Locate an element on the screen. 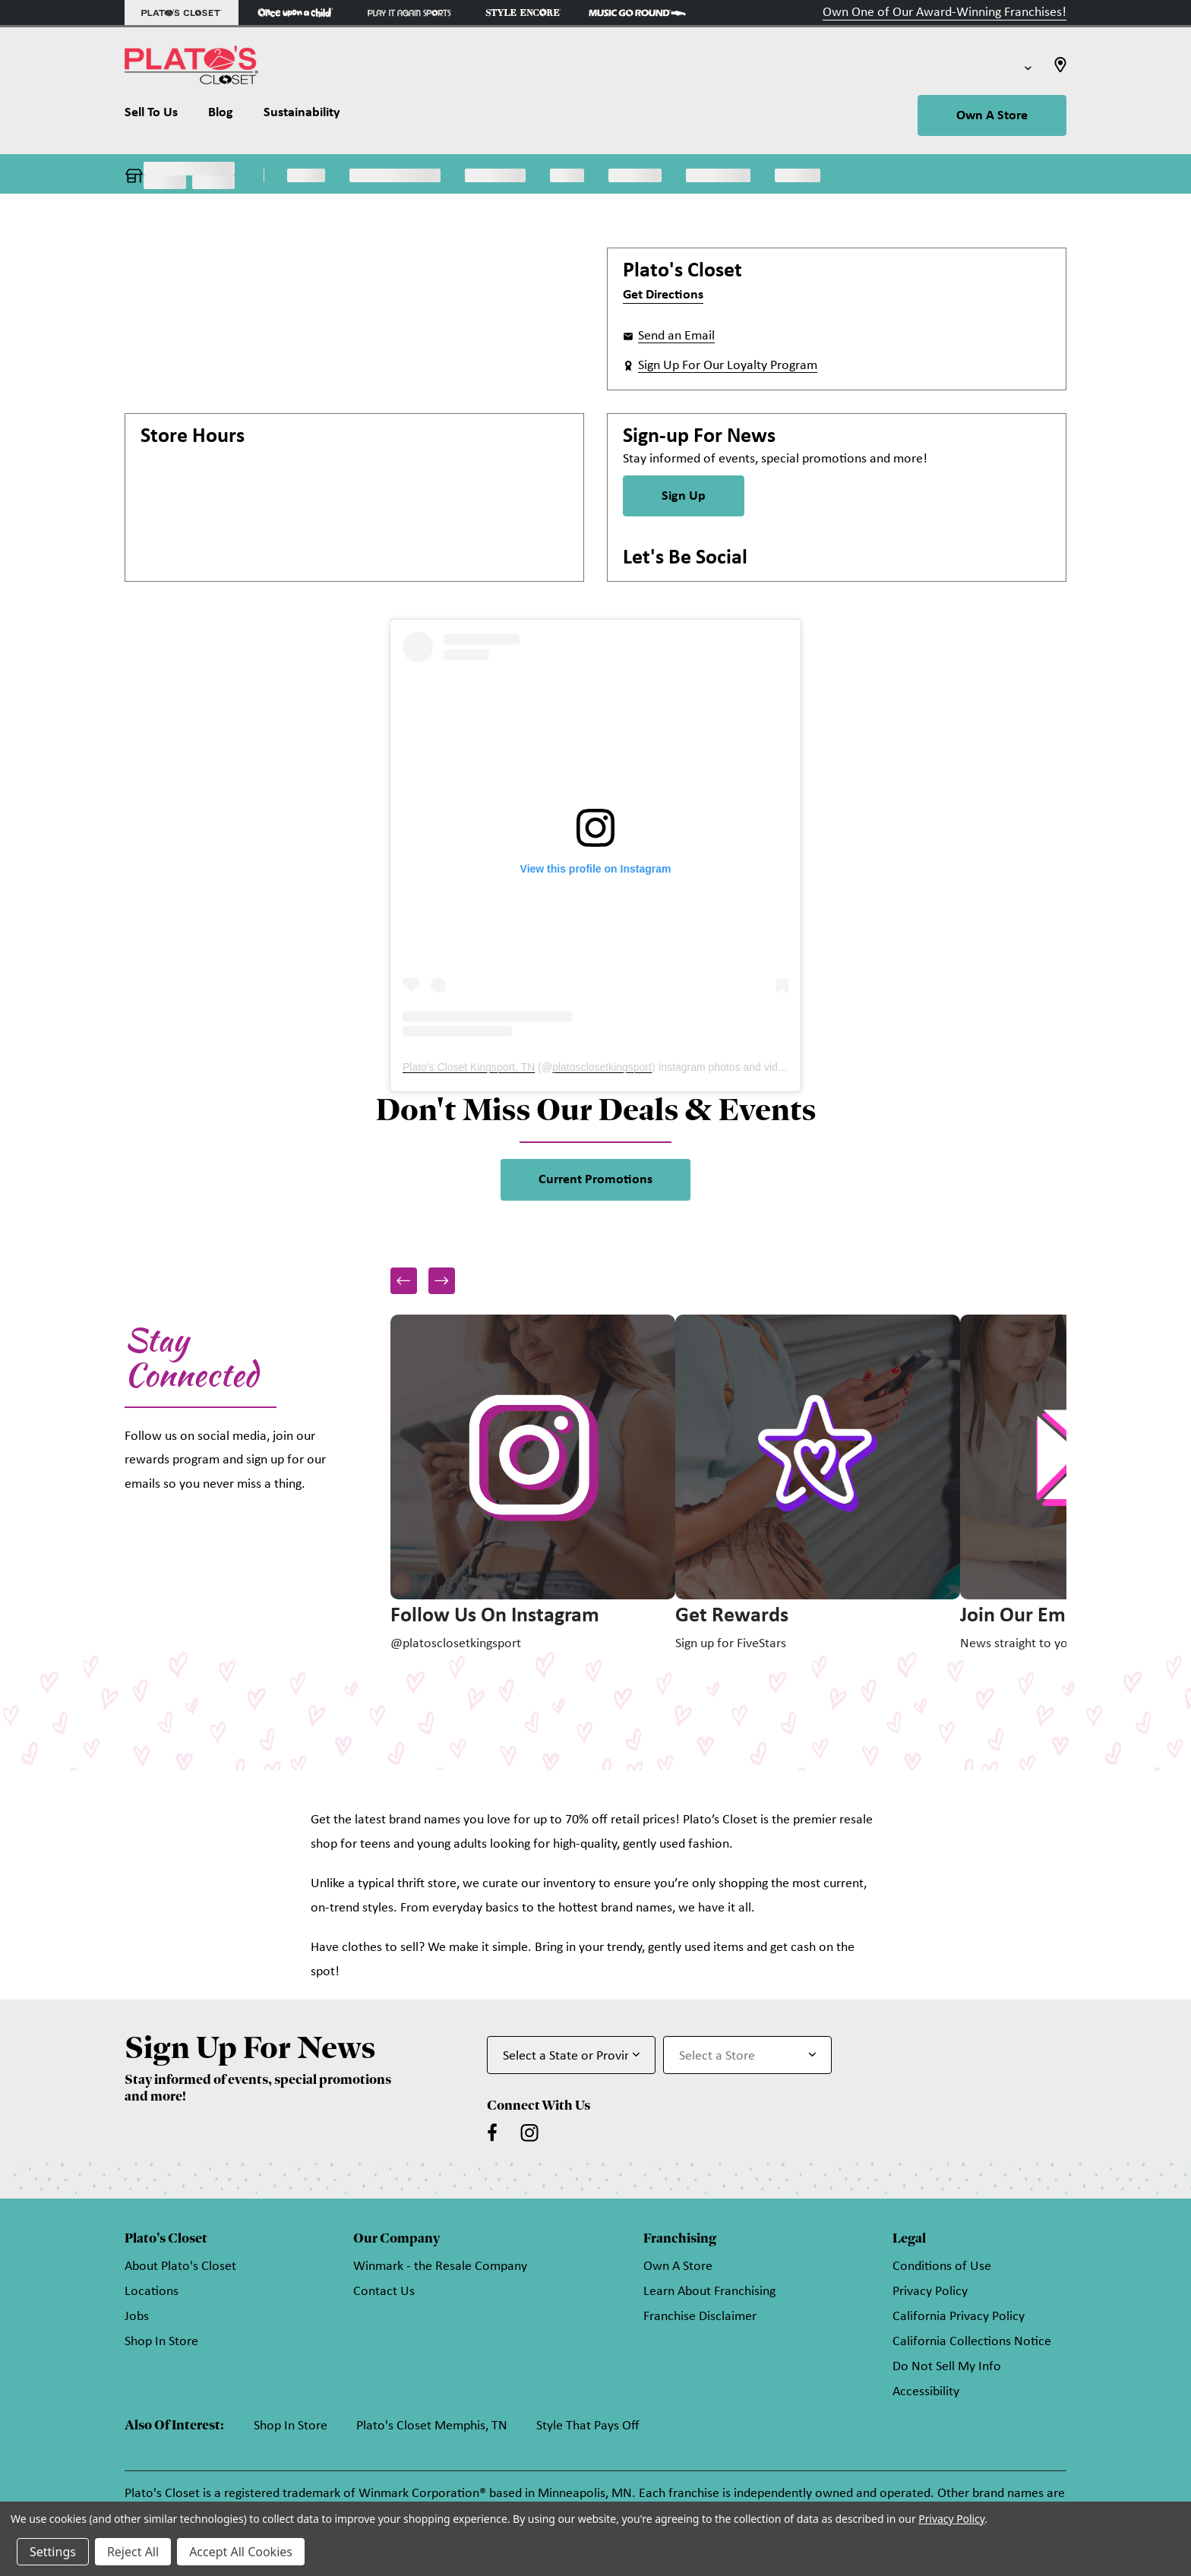  Privacy Policy is located at coordinates (930, 2291).